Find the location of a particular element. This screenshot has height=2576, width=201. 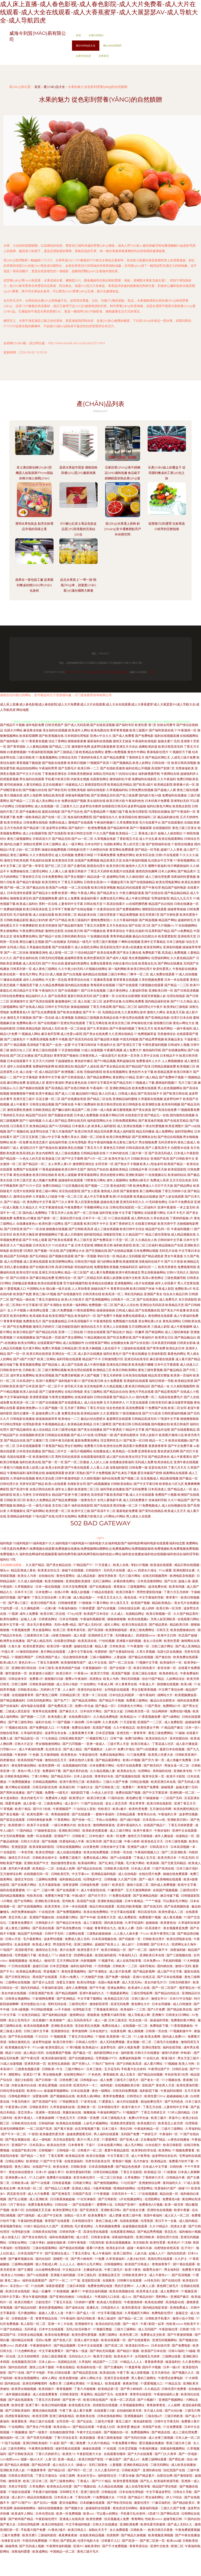

丁香五月激综合 is located at coordinates (47, 2475).